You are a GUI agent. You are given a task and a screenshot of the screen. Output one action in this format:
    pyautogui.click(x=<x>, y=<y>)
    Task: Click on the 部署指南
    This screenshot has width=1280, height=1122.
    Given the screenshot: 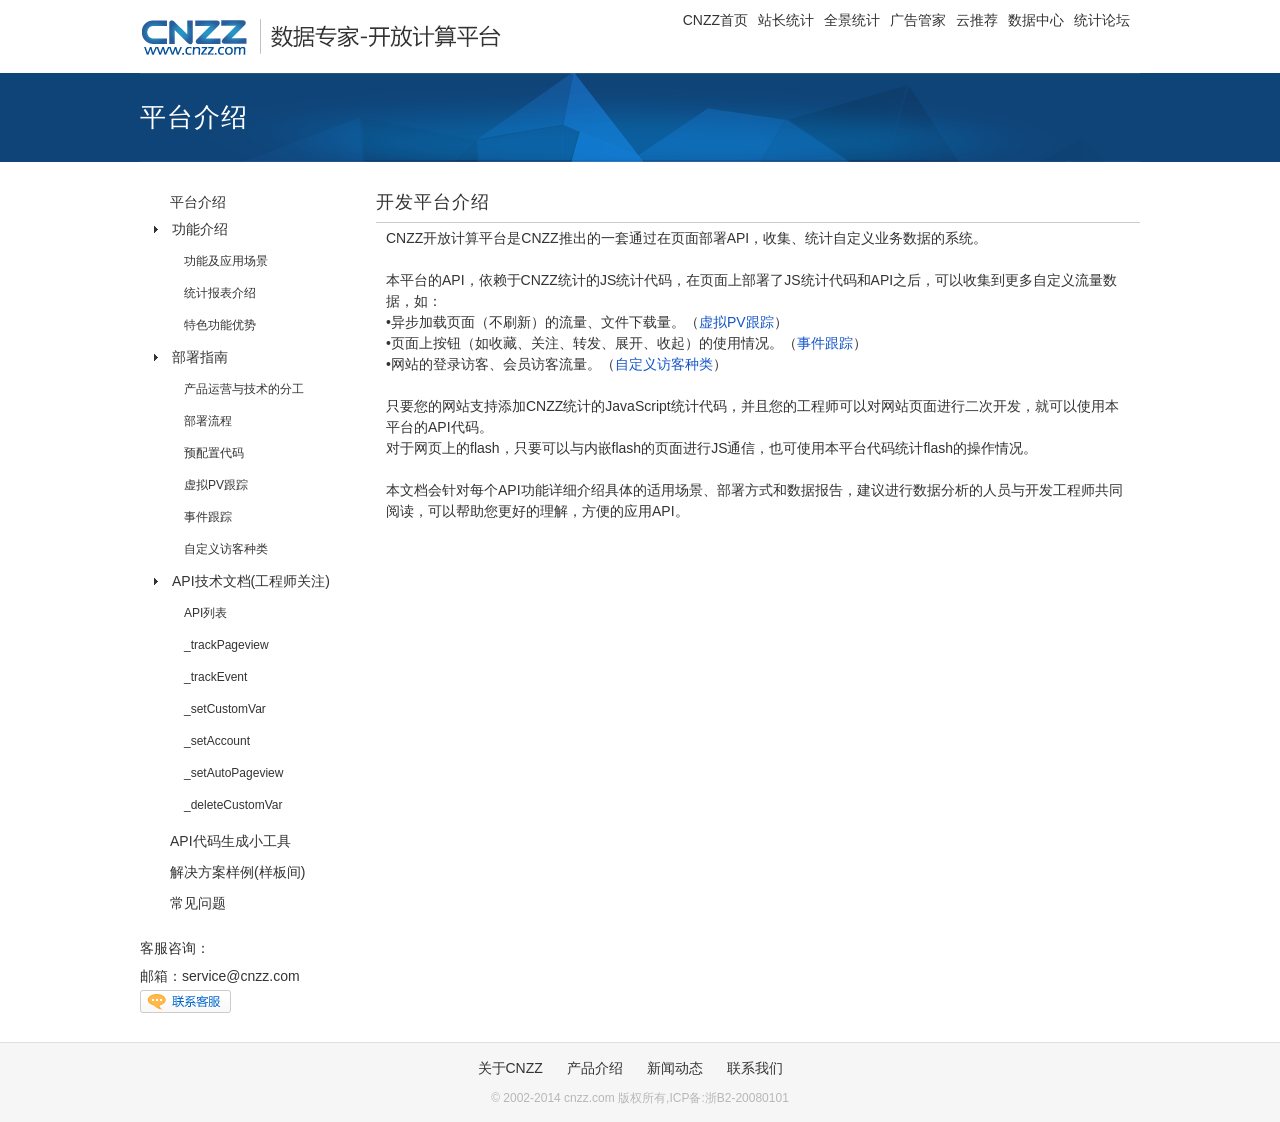 What is the action you would take?
    pyautogui.click(x=200, y=357)
    